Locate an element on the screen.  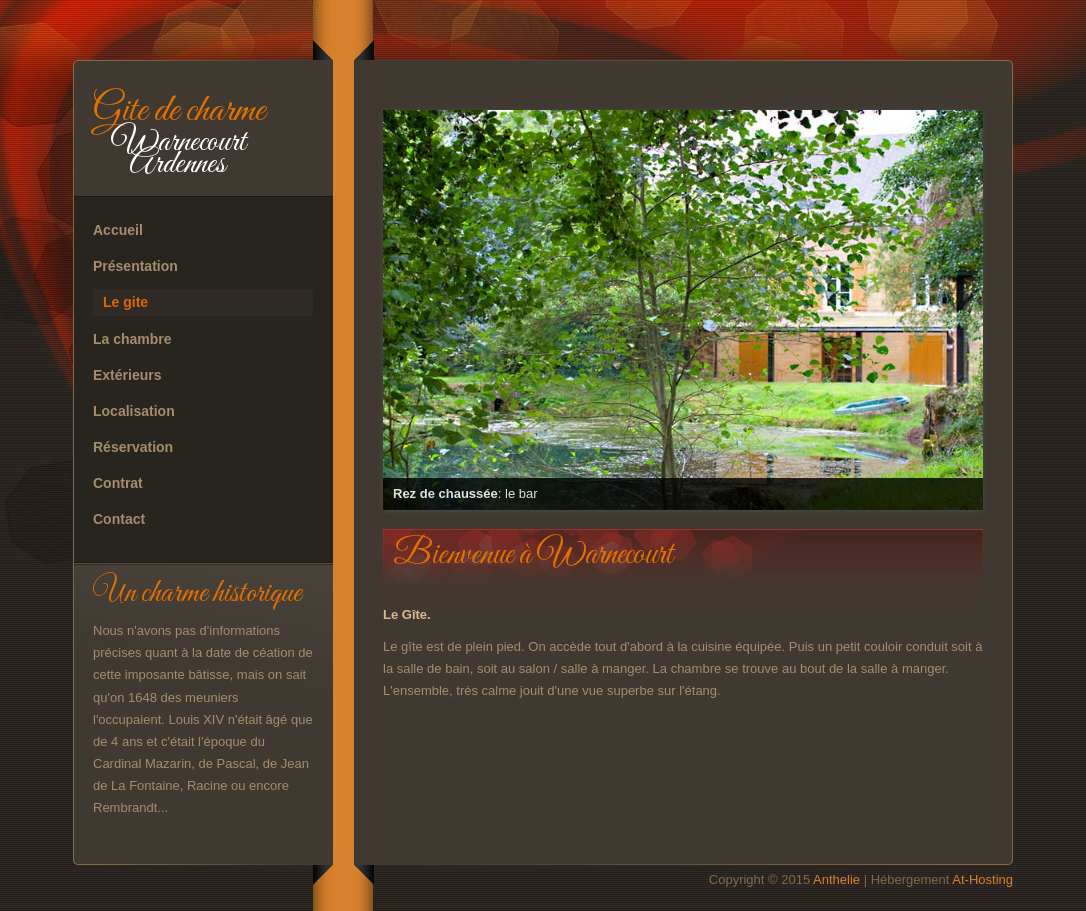
Accueil is located at coordinates (118, 230).